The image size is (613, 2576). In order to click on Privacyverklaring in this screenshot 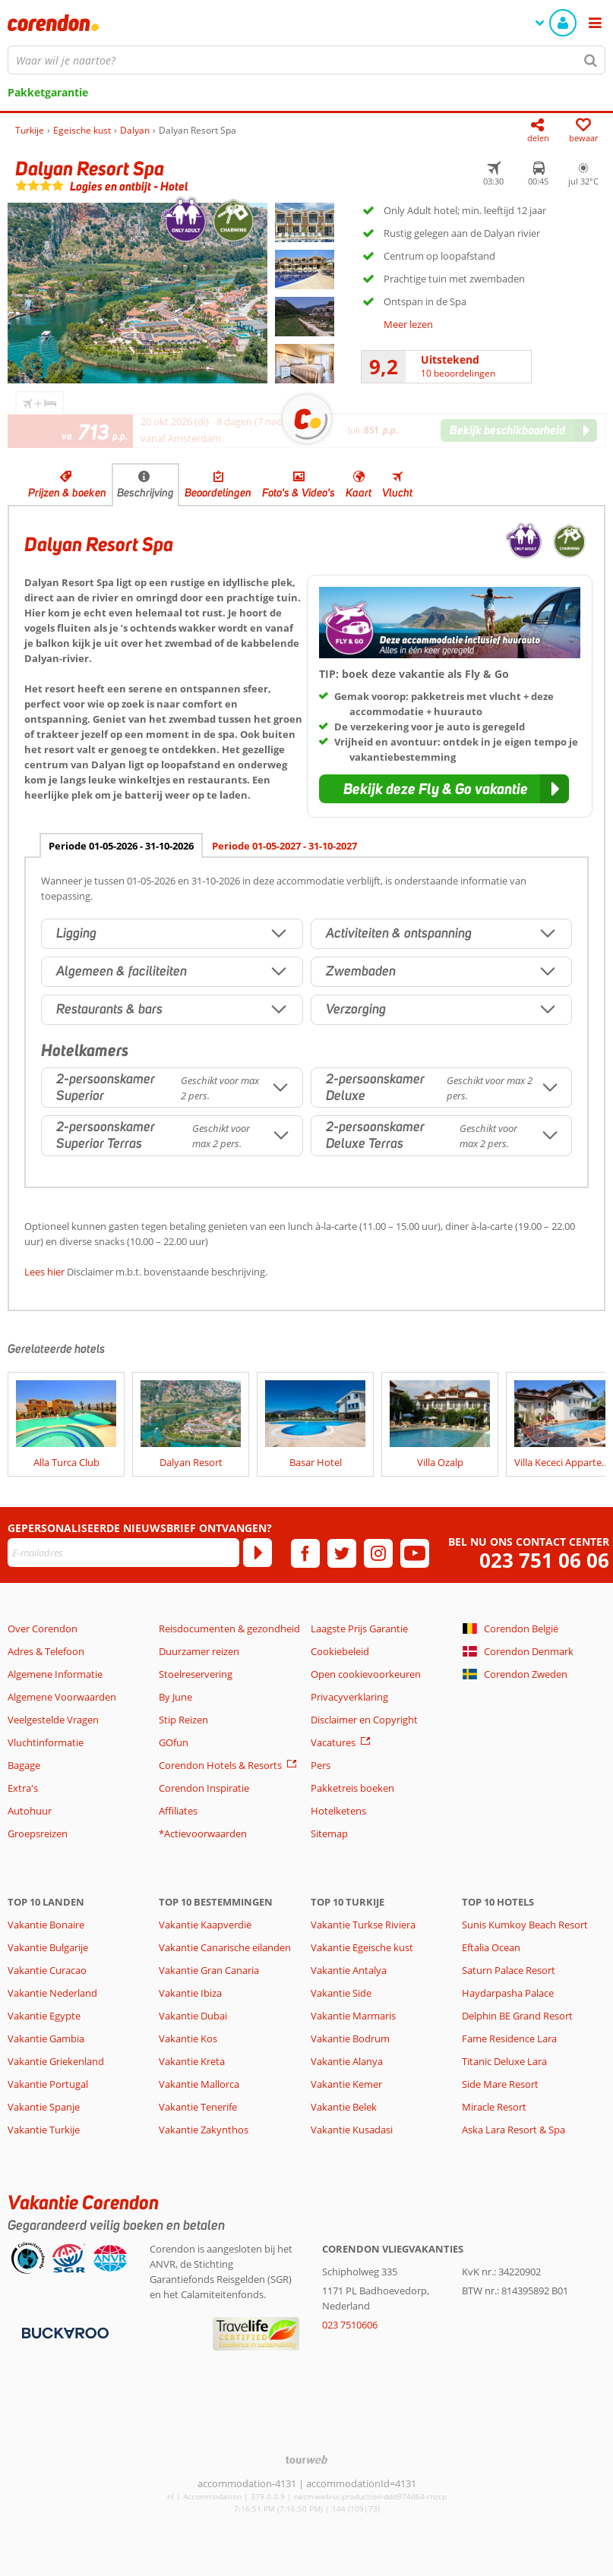, I will do `click(349, 1697)`.